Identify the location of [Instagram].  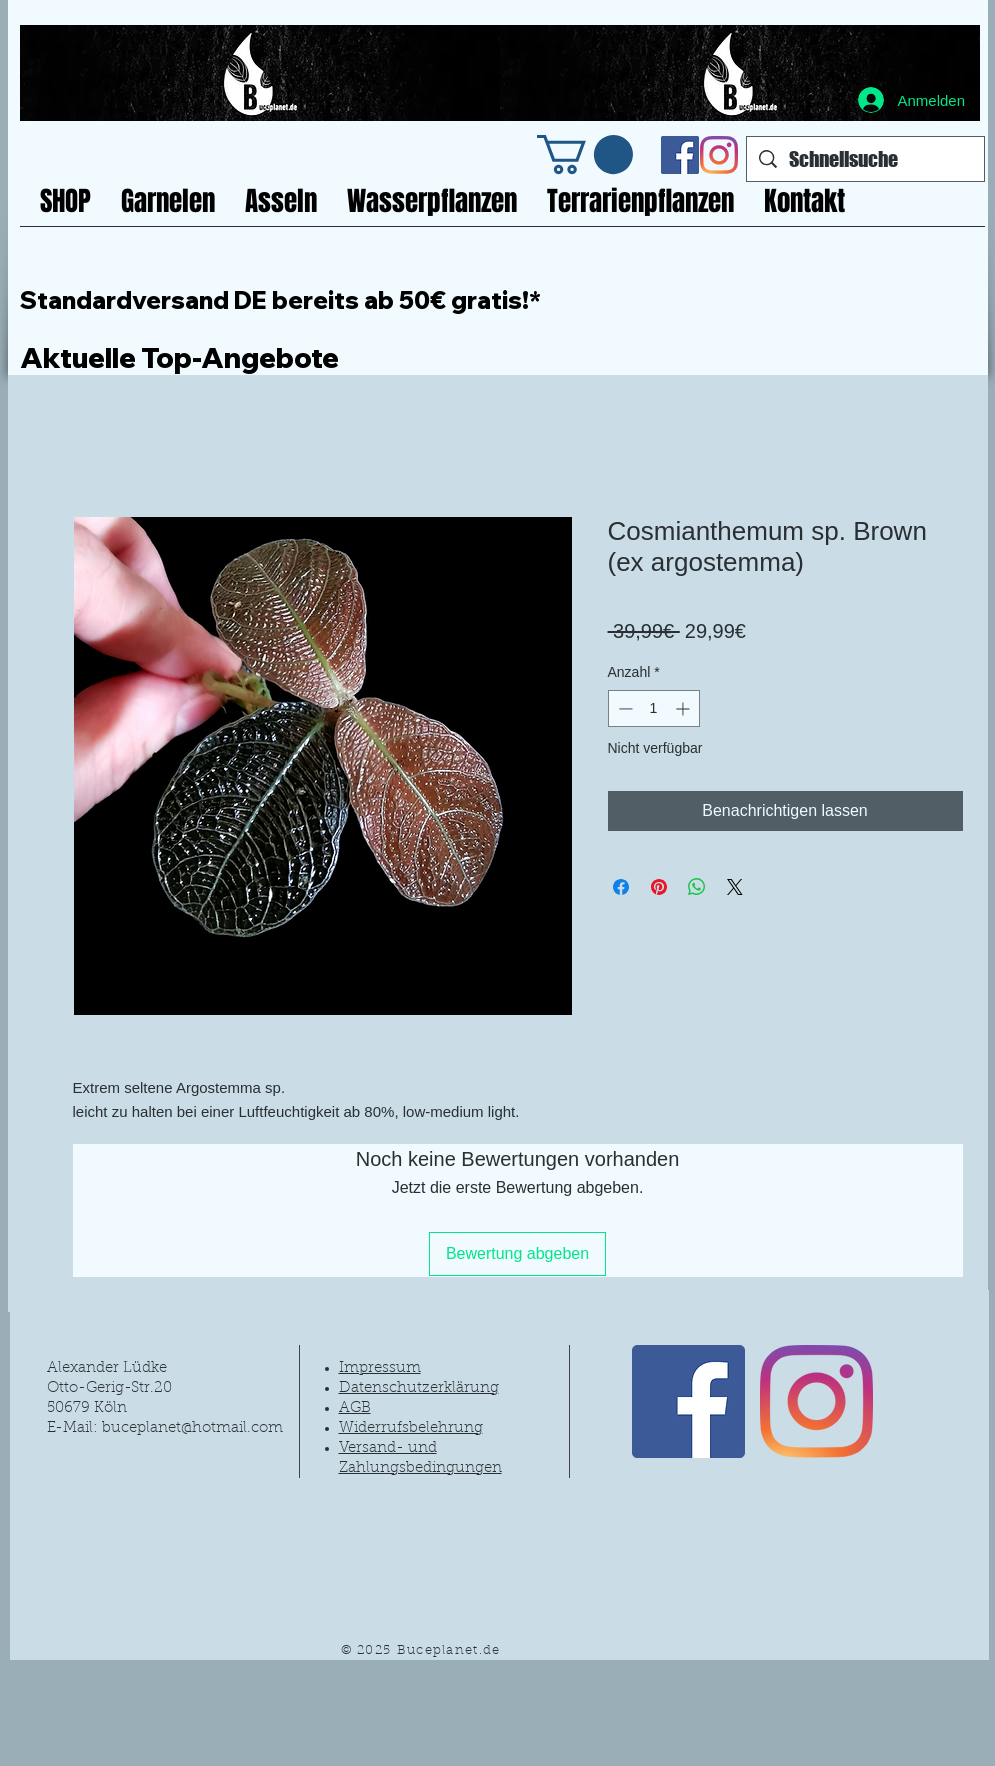
(719, 155).